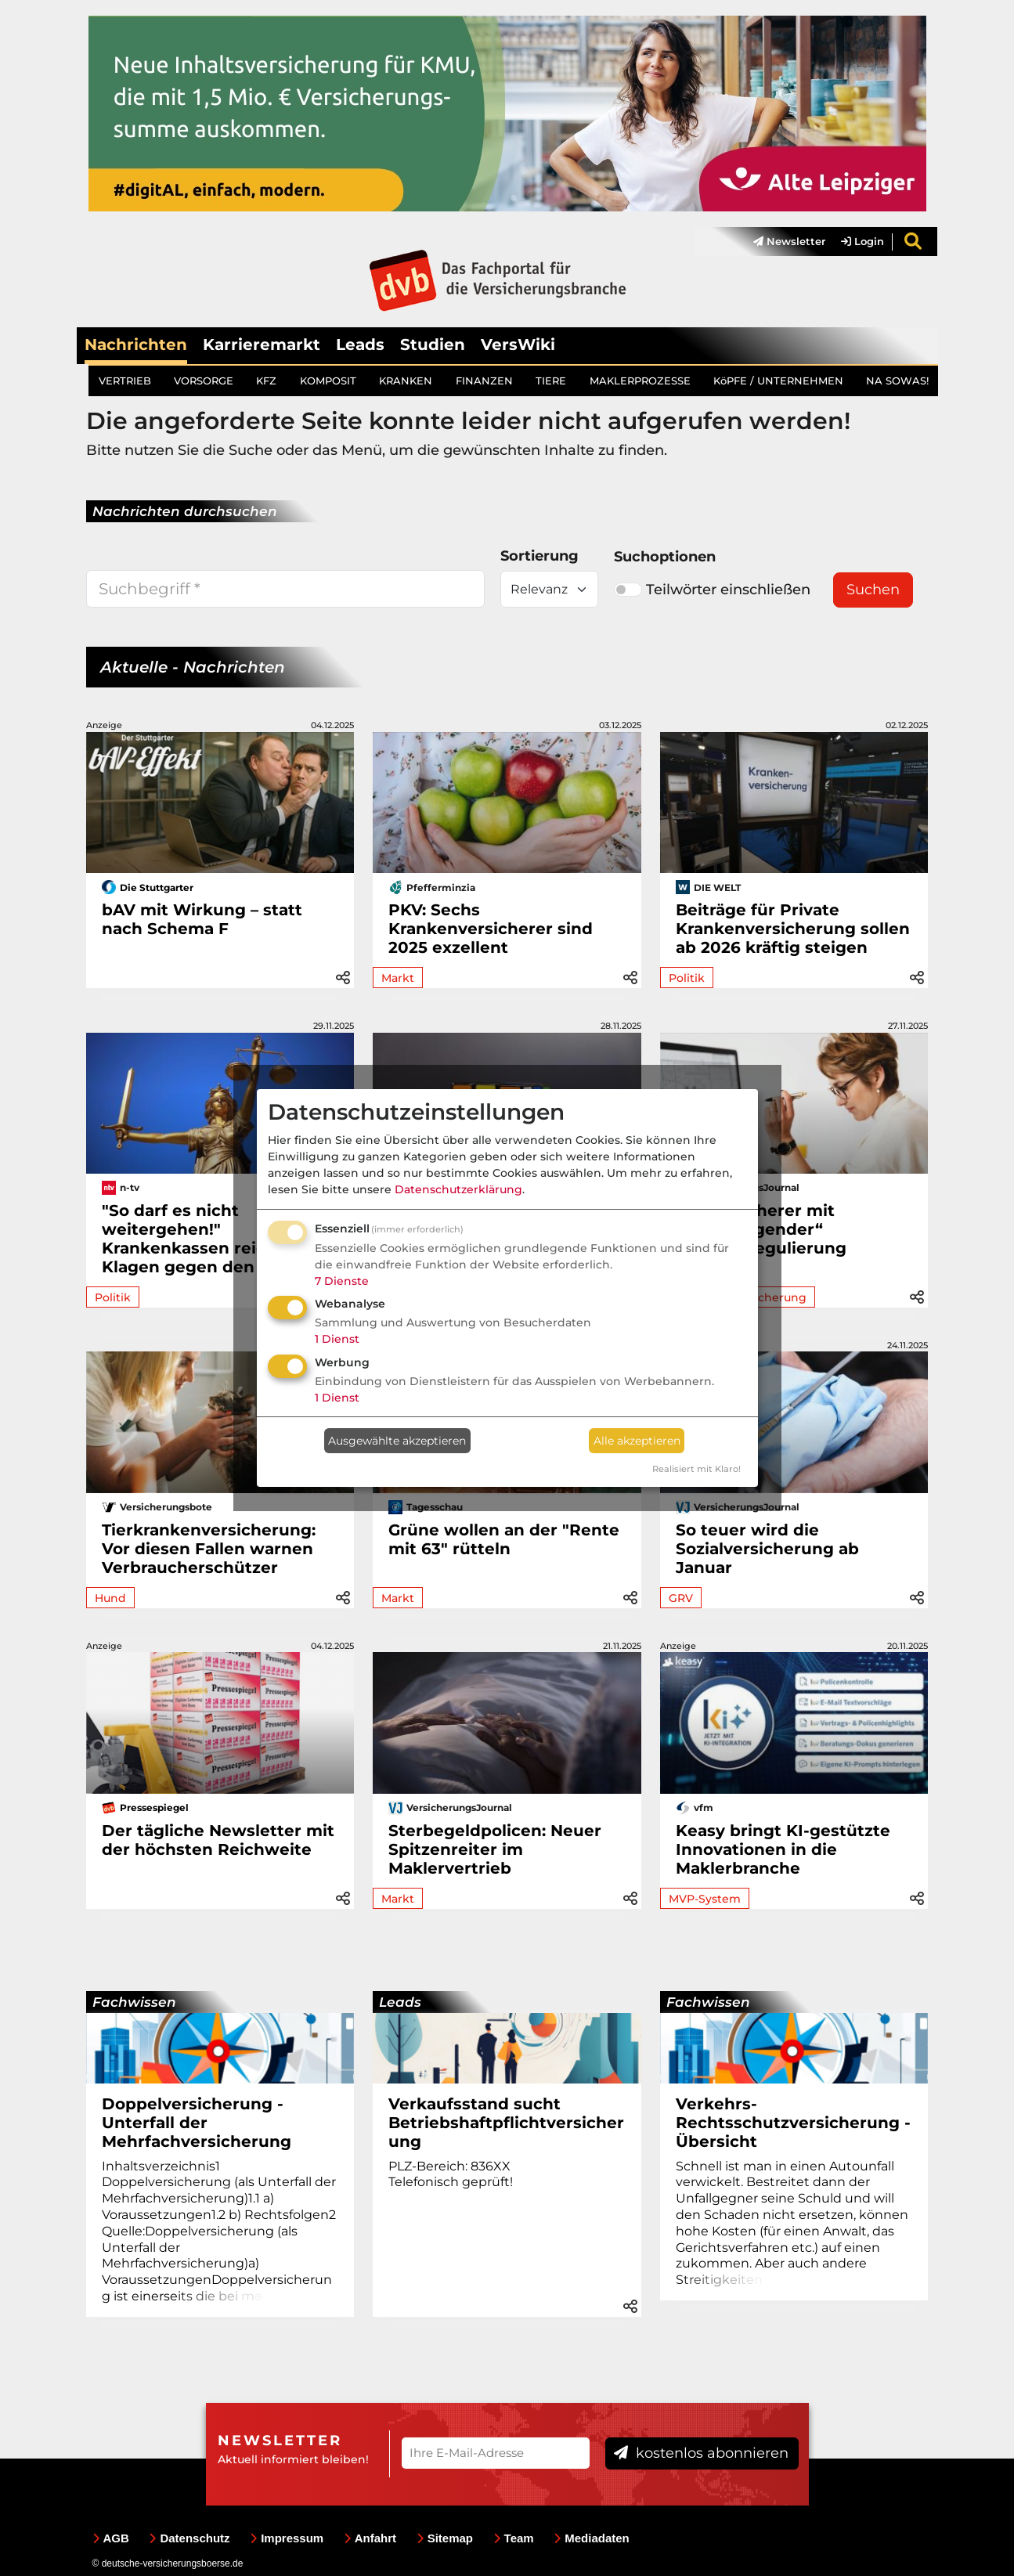 This screenshot has height=2576, width=1014. Describe the element at coordinates (432, 344) in the screenshot. I see `Studien` at that location.